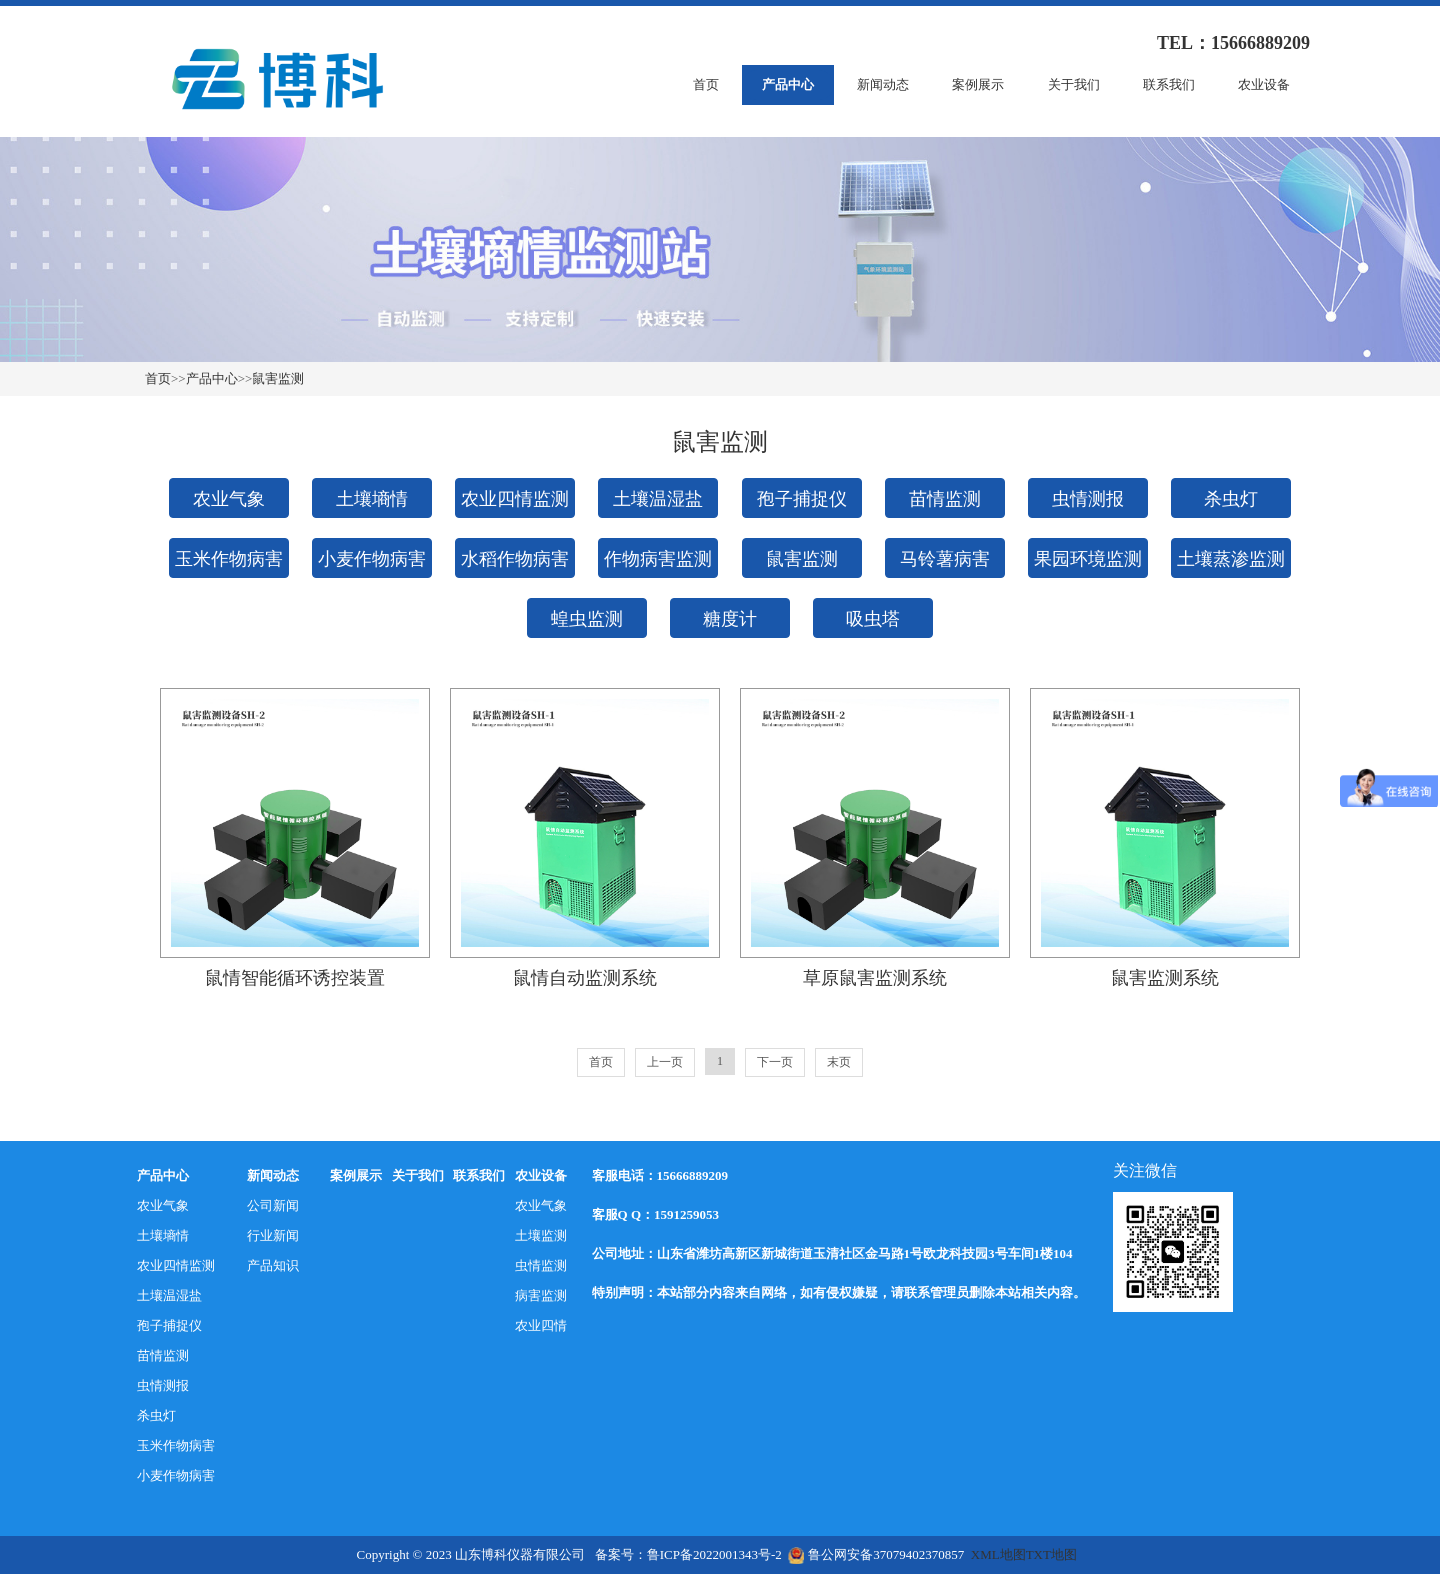  Describe the element at coordinates (876, 1554) in the screenshot. I see `鲁公网安备37079402370857` at that location.